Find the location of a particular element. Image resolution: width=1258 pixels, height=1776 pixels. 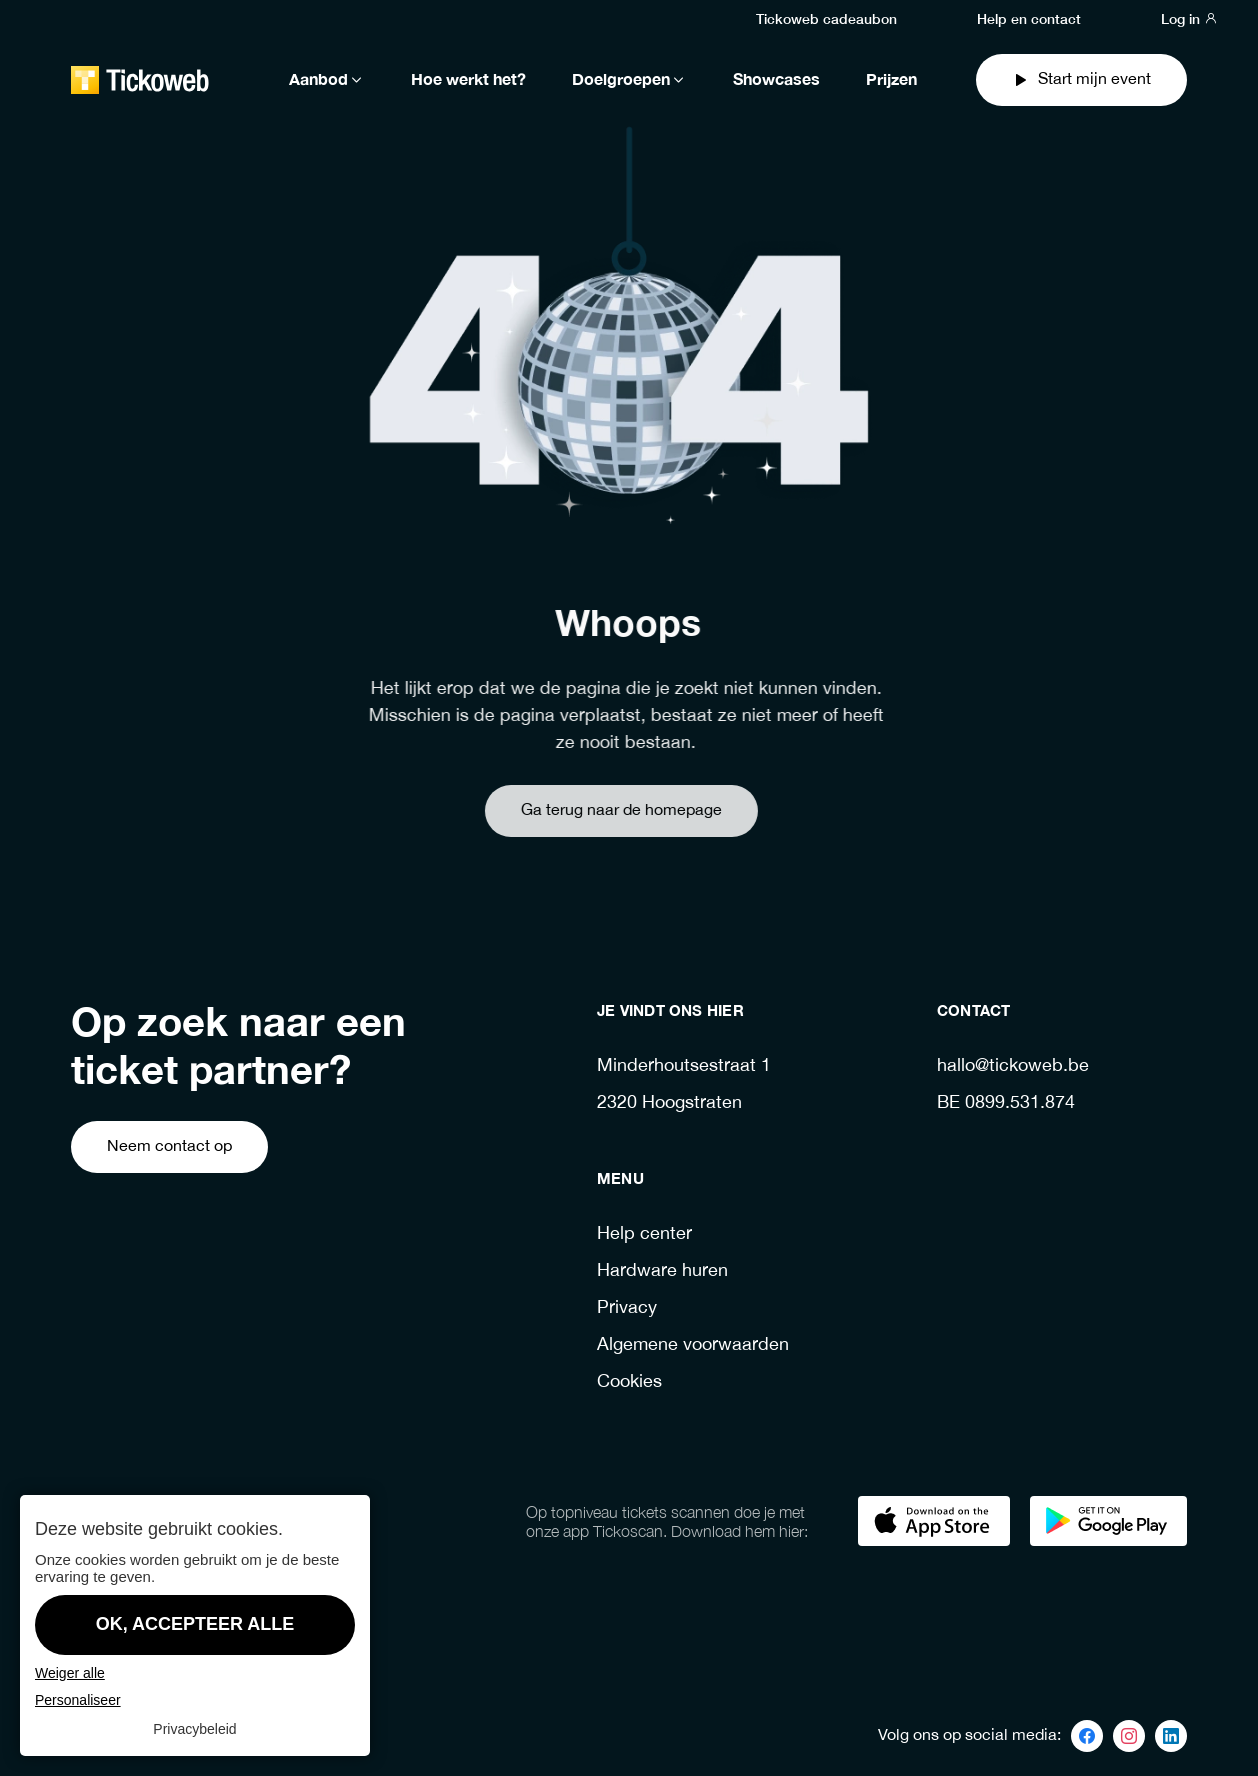

Help center is located at coordinates (644, 1234).